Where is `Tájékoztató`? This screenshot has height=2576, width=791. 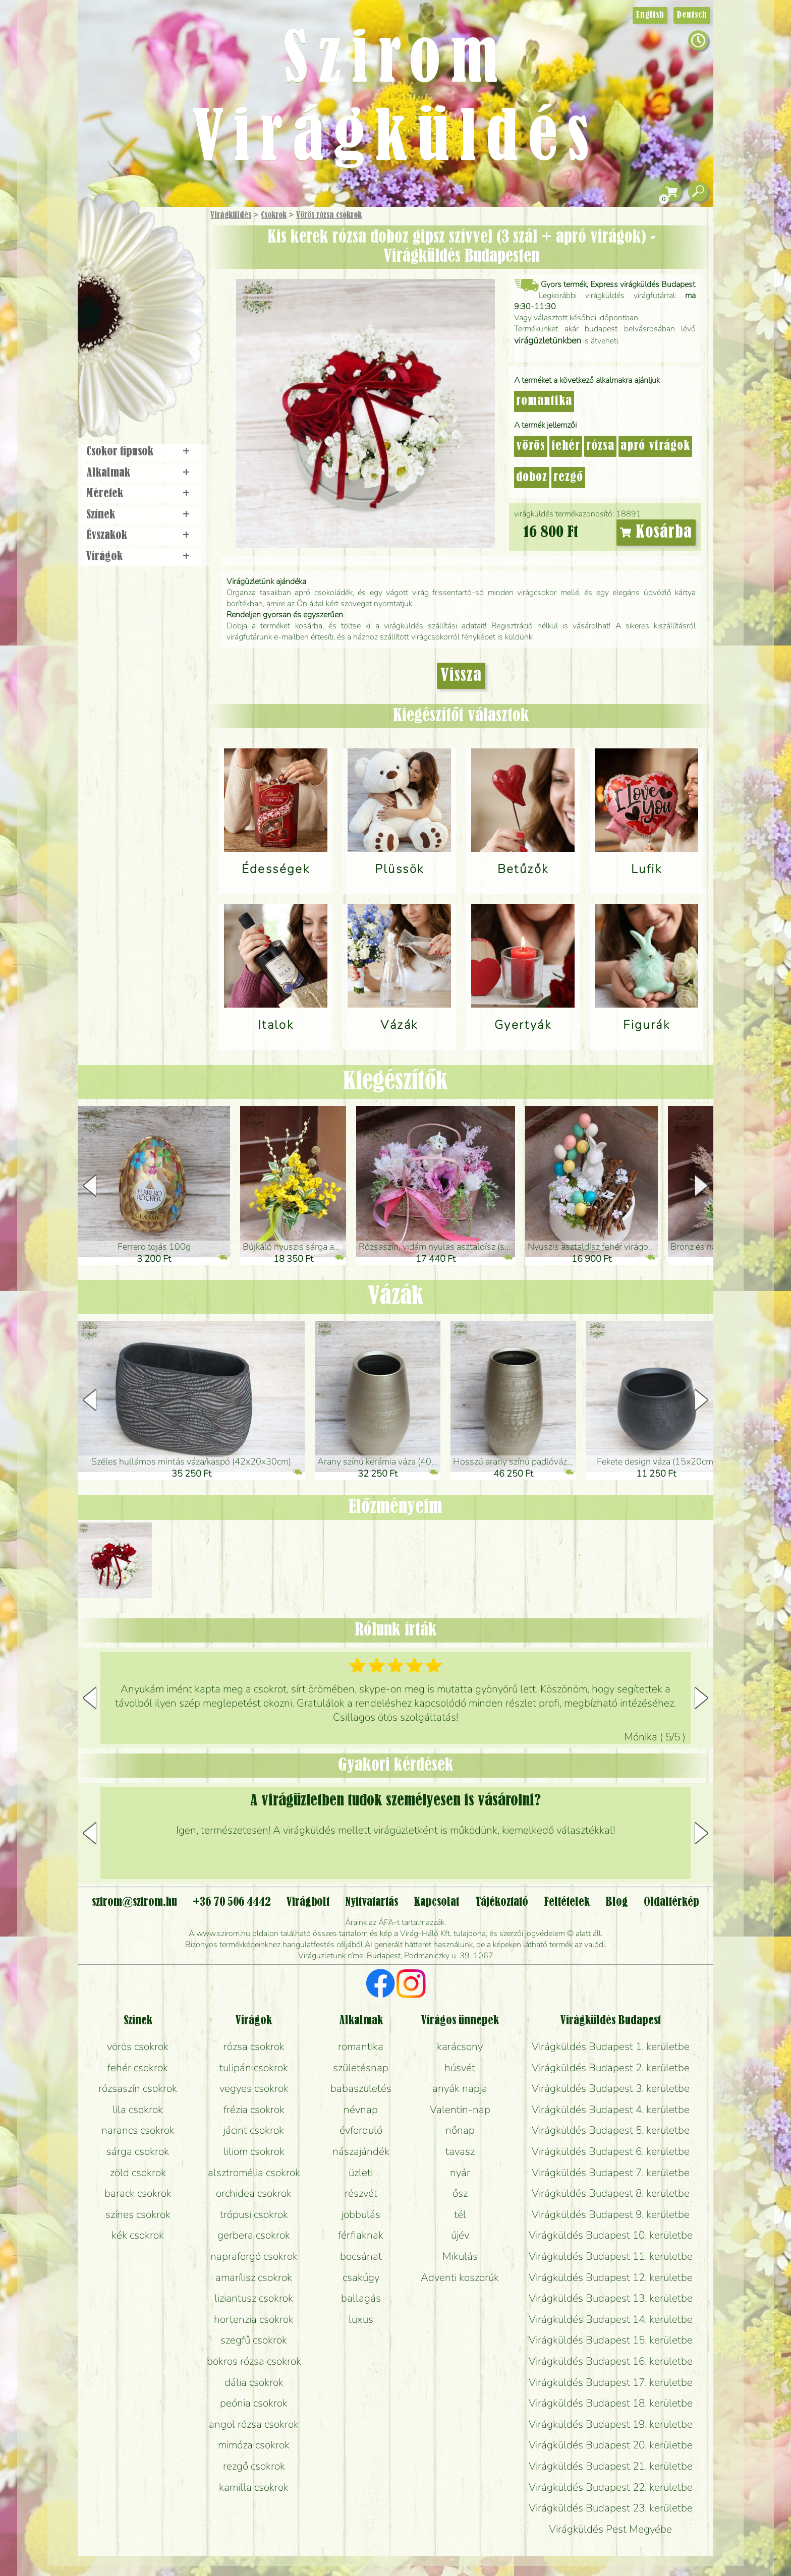
Tájékoztató is located at coordinates (501, 1902).